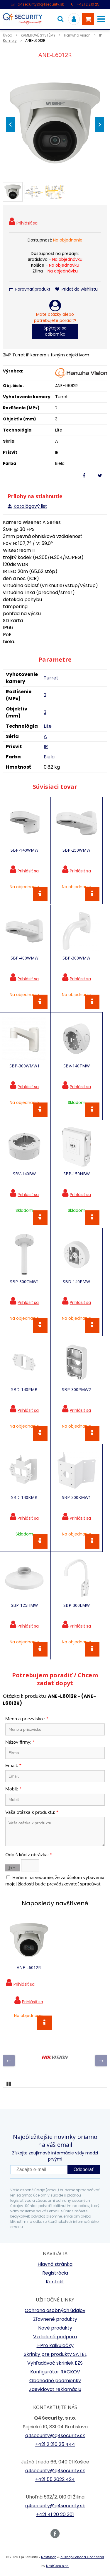  I want to click on Zaevidovať reklamáciu, so click(55, 2389).